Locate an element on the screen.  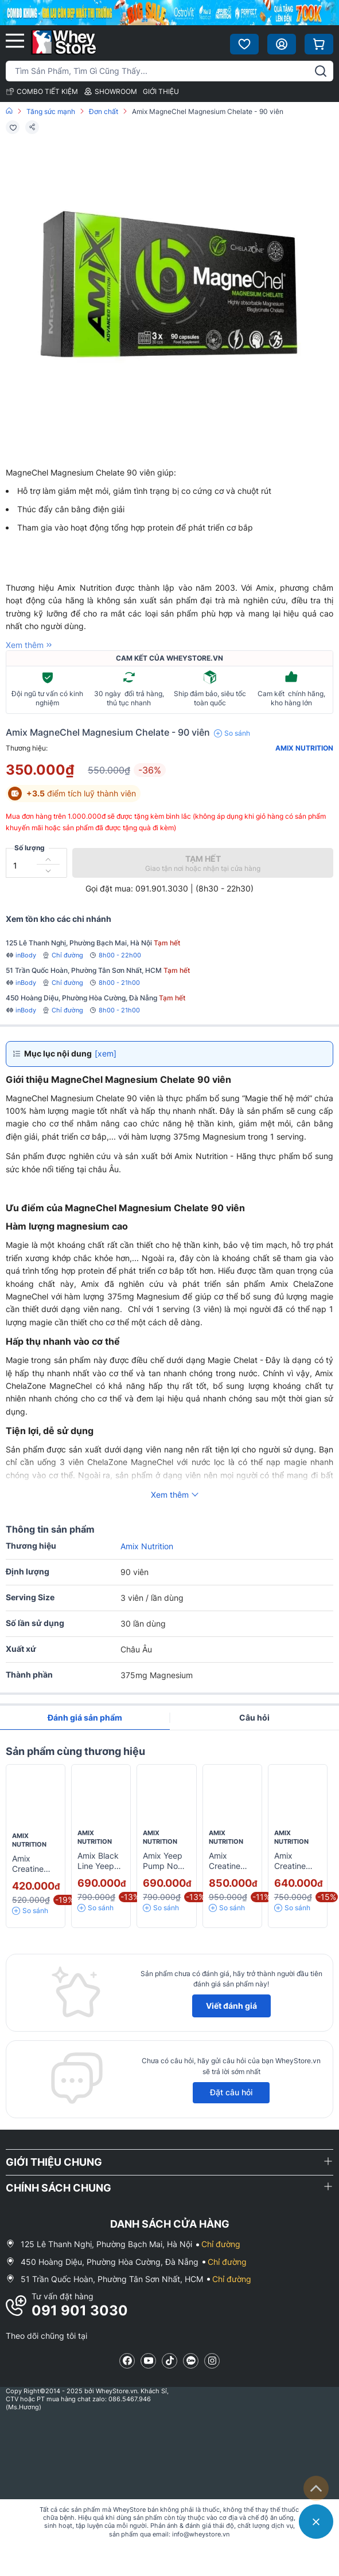
COMBO TIẾT KIỆM is located at coordinates (42, 91).